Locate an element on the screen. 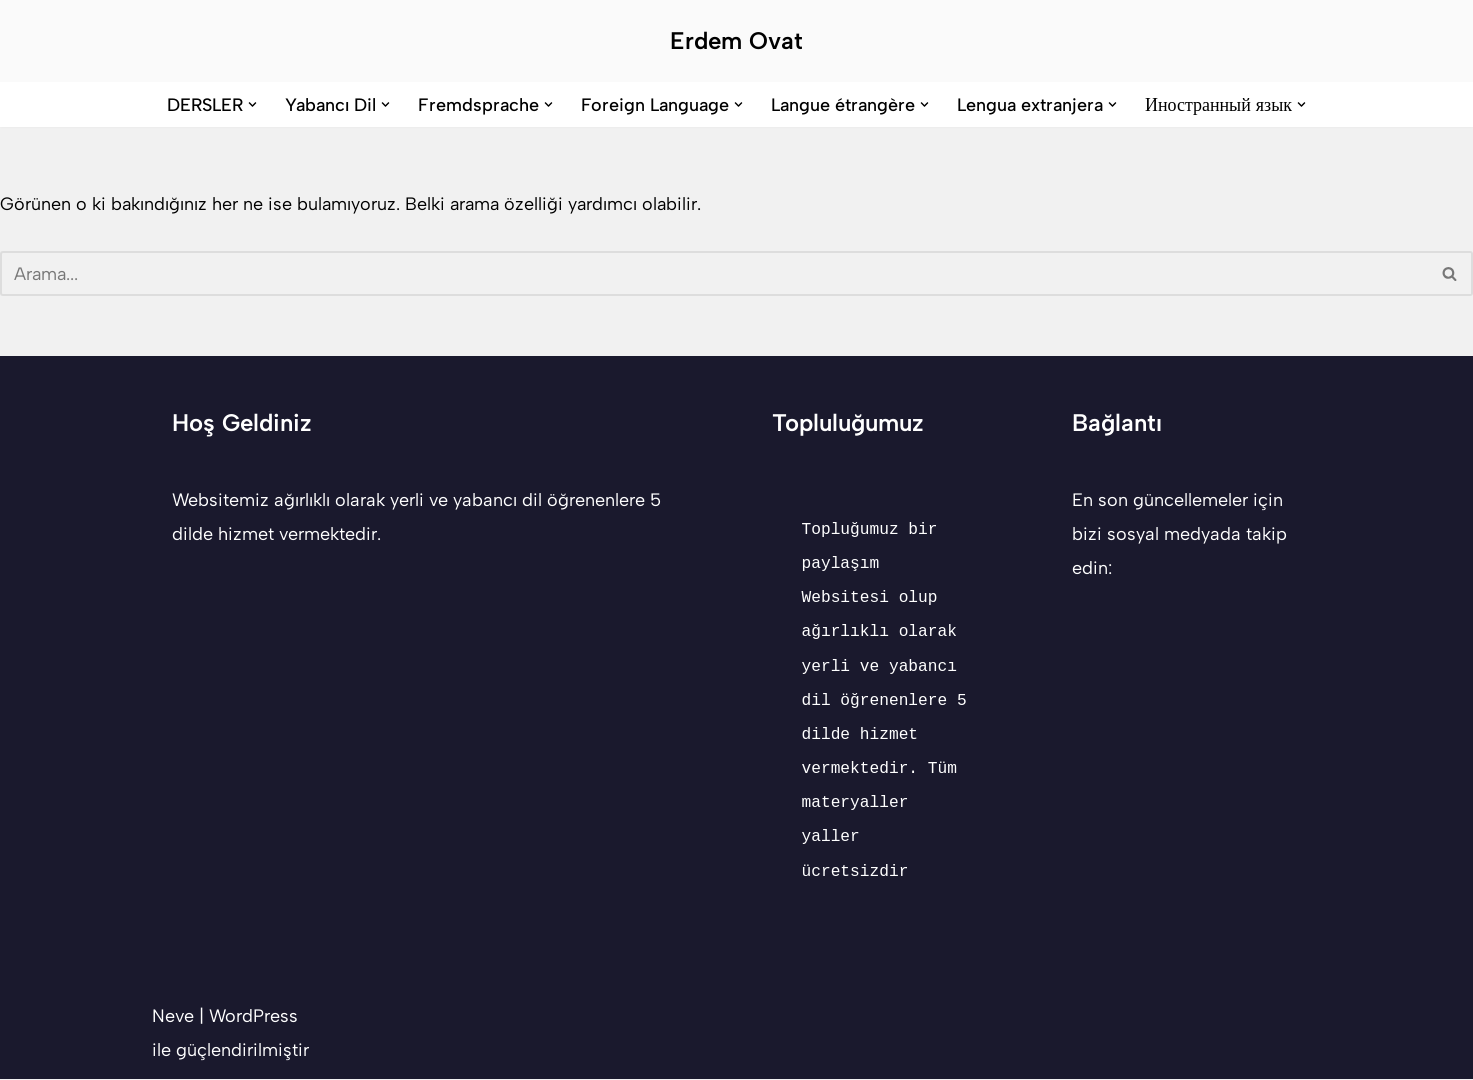 The height and width of the screenshot is (1080, 1473). [Erdem Ovat Her zaman her yerde egitim ogretim] is located at coordinates (736, 41).